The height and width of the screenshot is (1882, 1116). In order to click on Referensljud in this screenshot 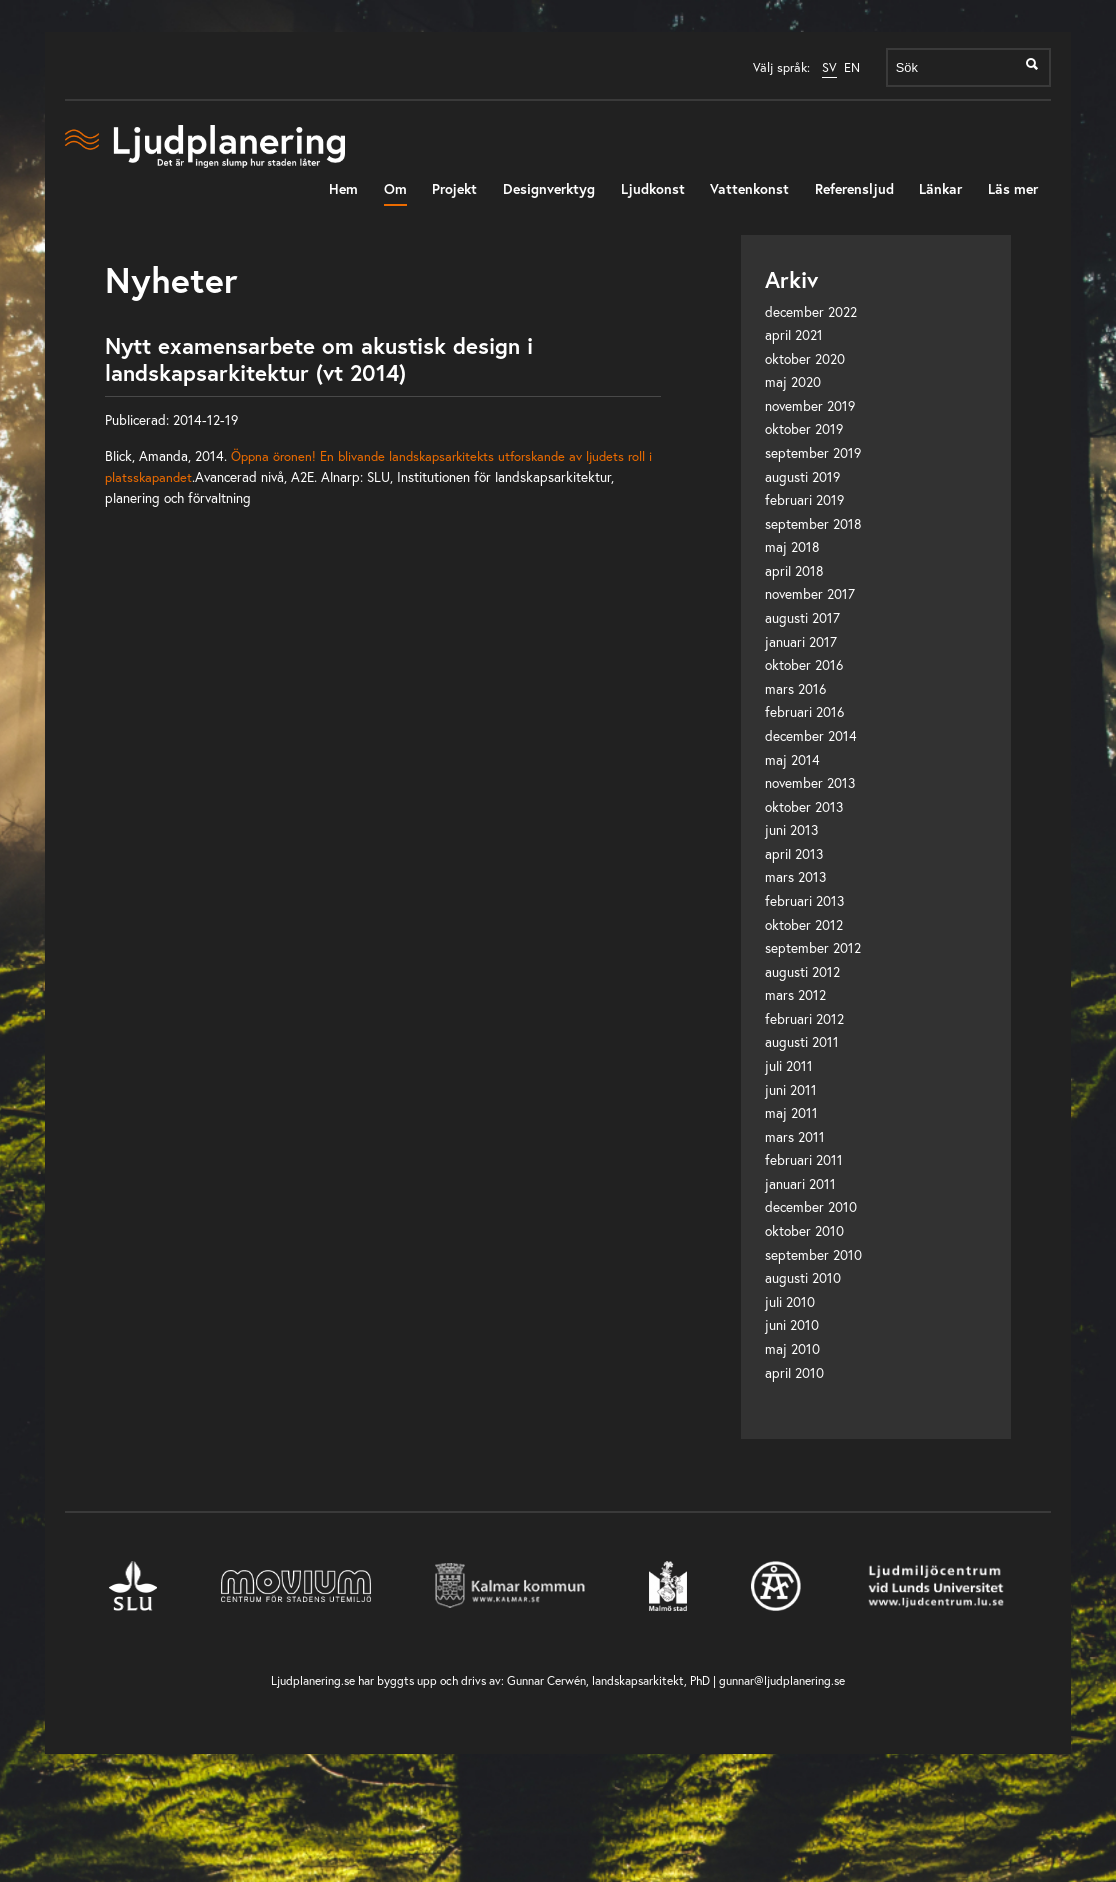, I will do `click(854, 188)`.